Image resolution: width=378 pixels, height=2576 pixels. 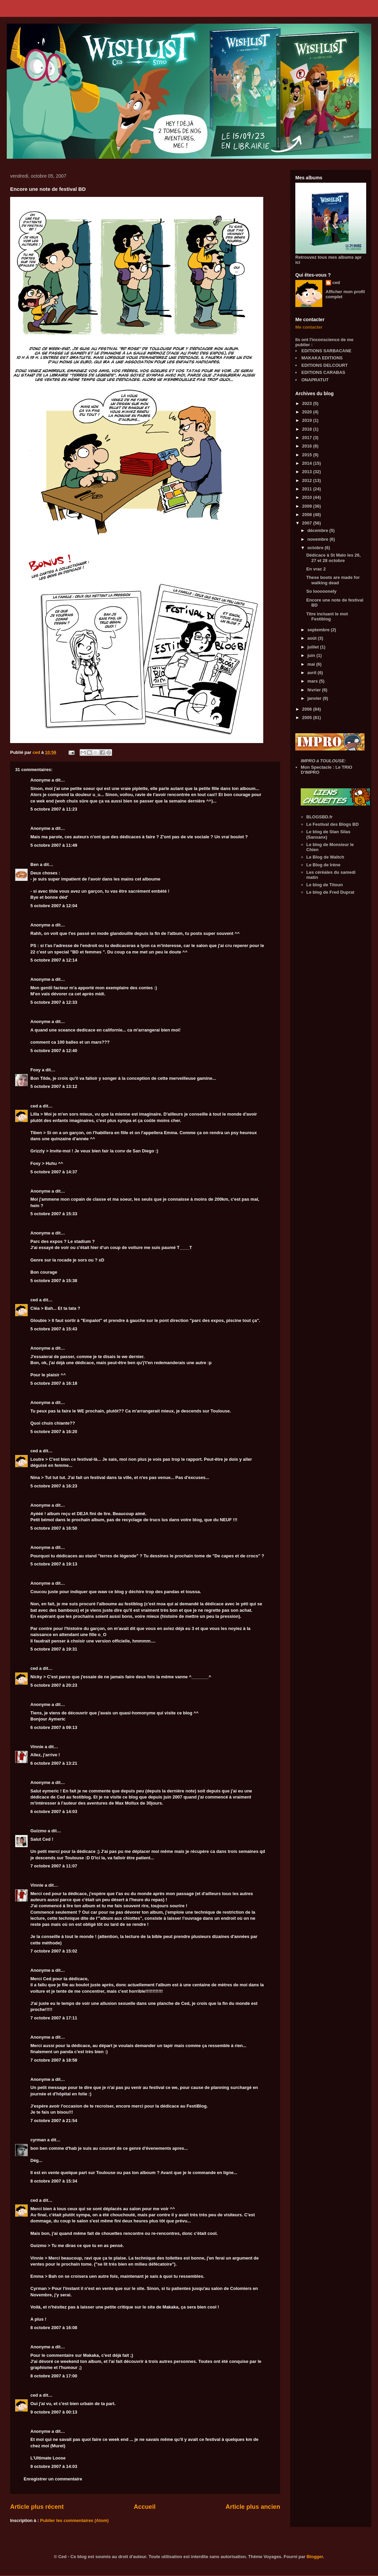 What do you see at coordinates (53, 960) in the screenshot?
I see `5 octobre 2007 à 12:14` at bounding box center [53, 960].